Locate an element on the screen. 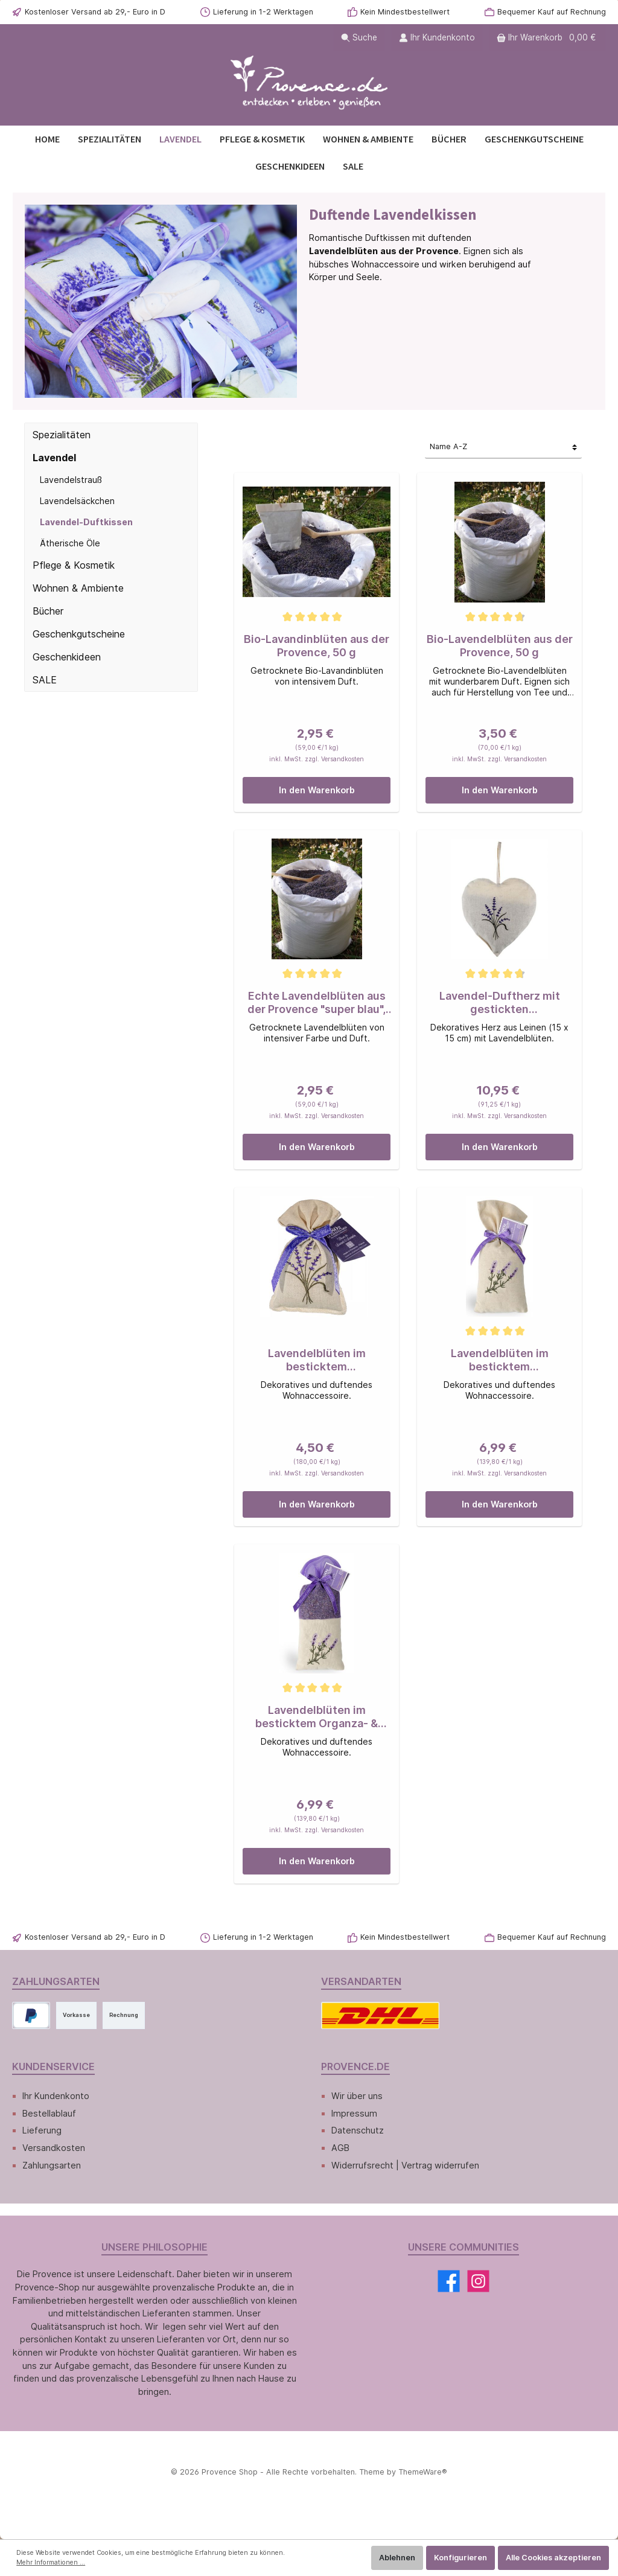  Konfigurieren is located at coordinates (460, 2557).